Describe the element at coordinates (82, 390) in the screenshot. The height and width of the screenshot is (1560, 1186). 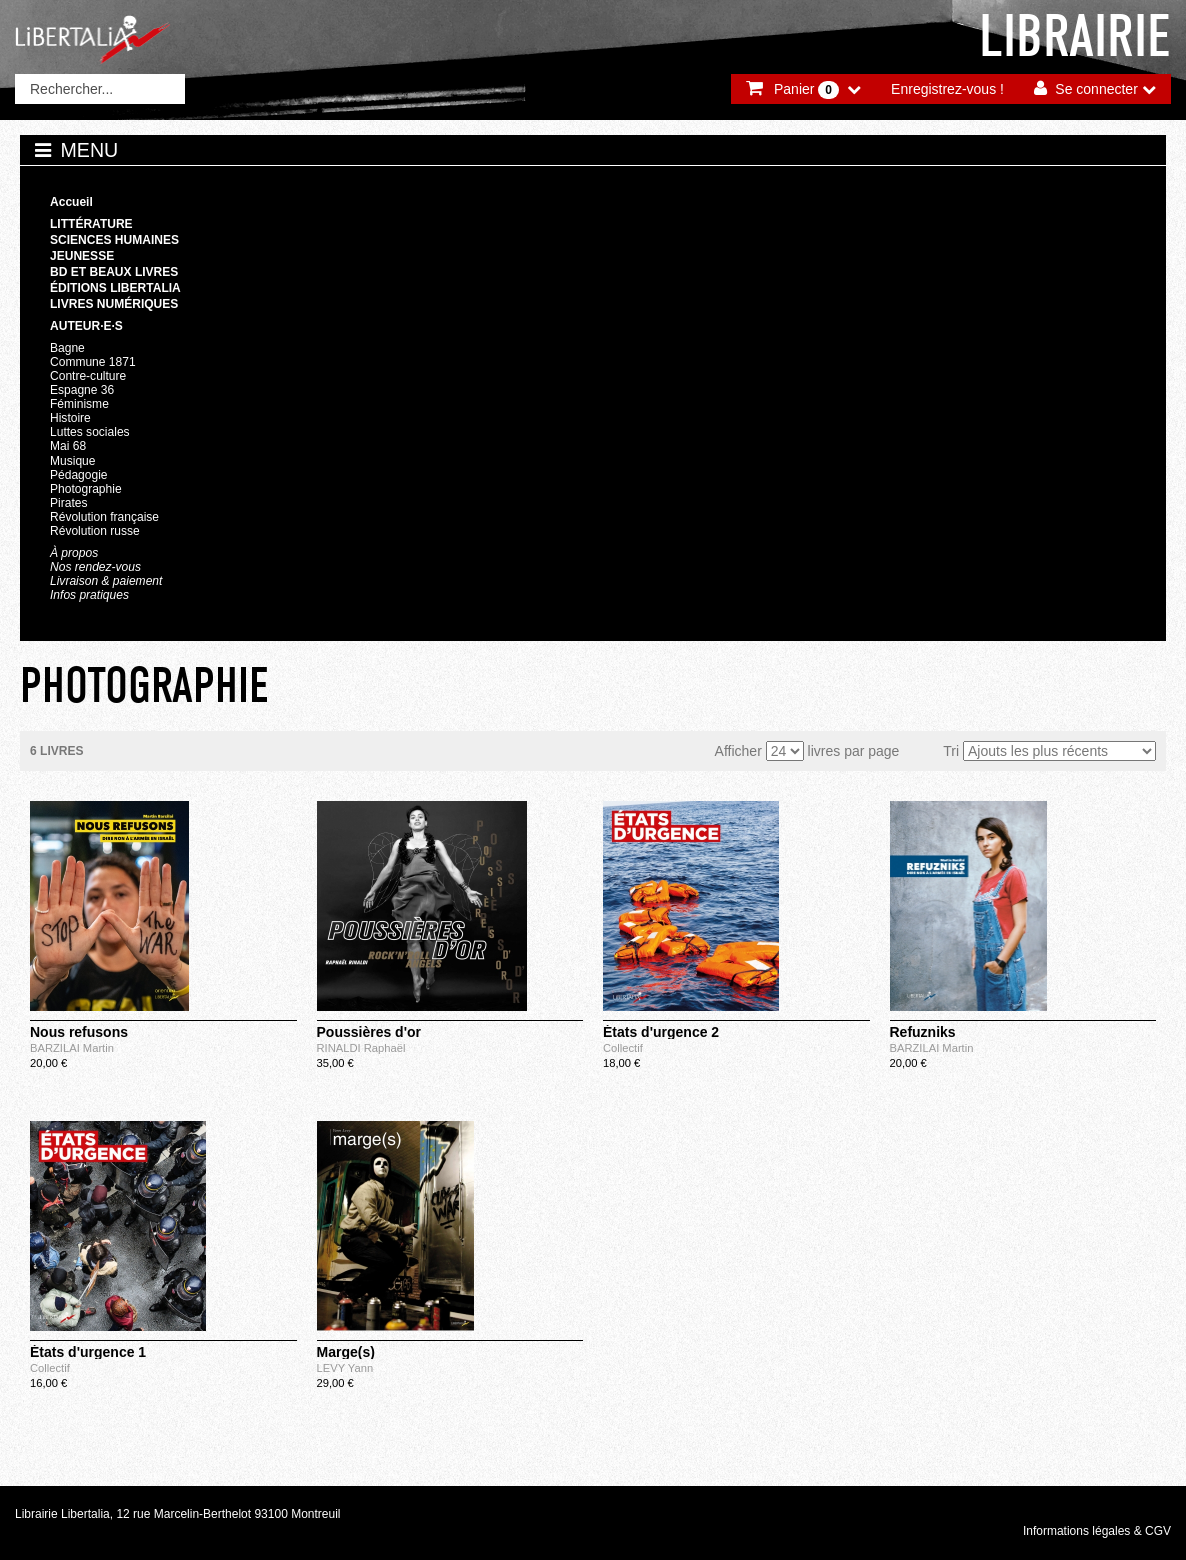
I see `Espagne 36` at that location.